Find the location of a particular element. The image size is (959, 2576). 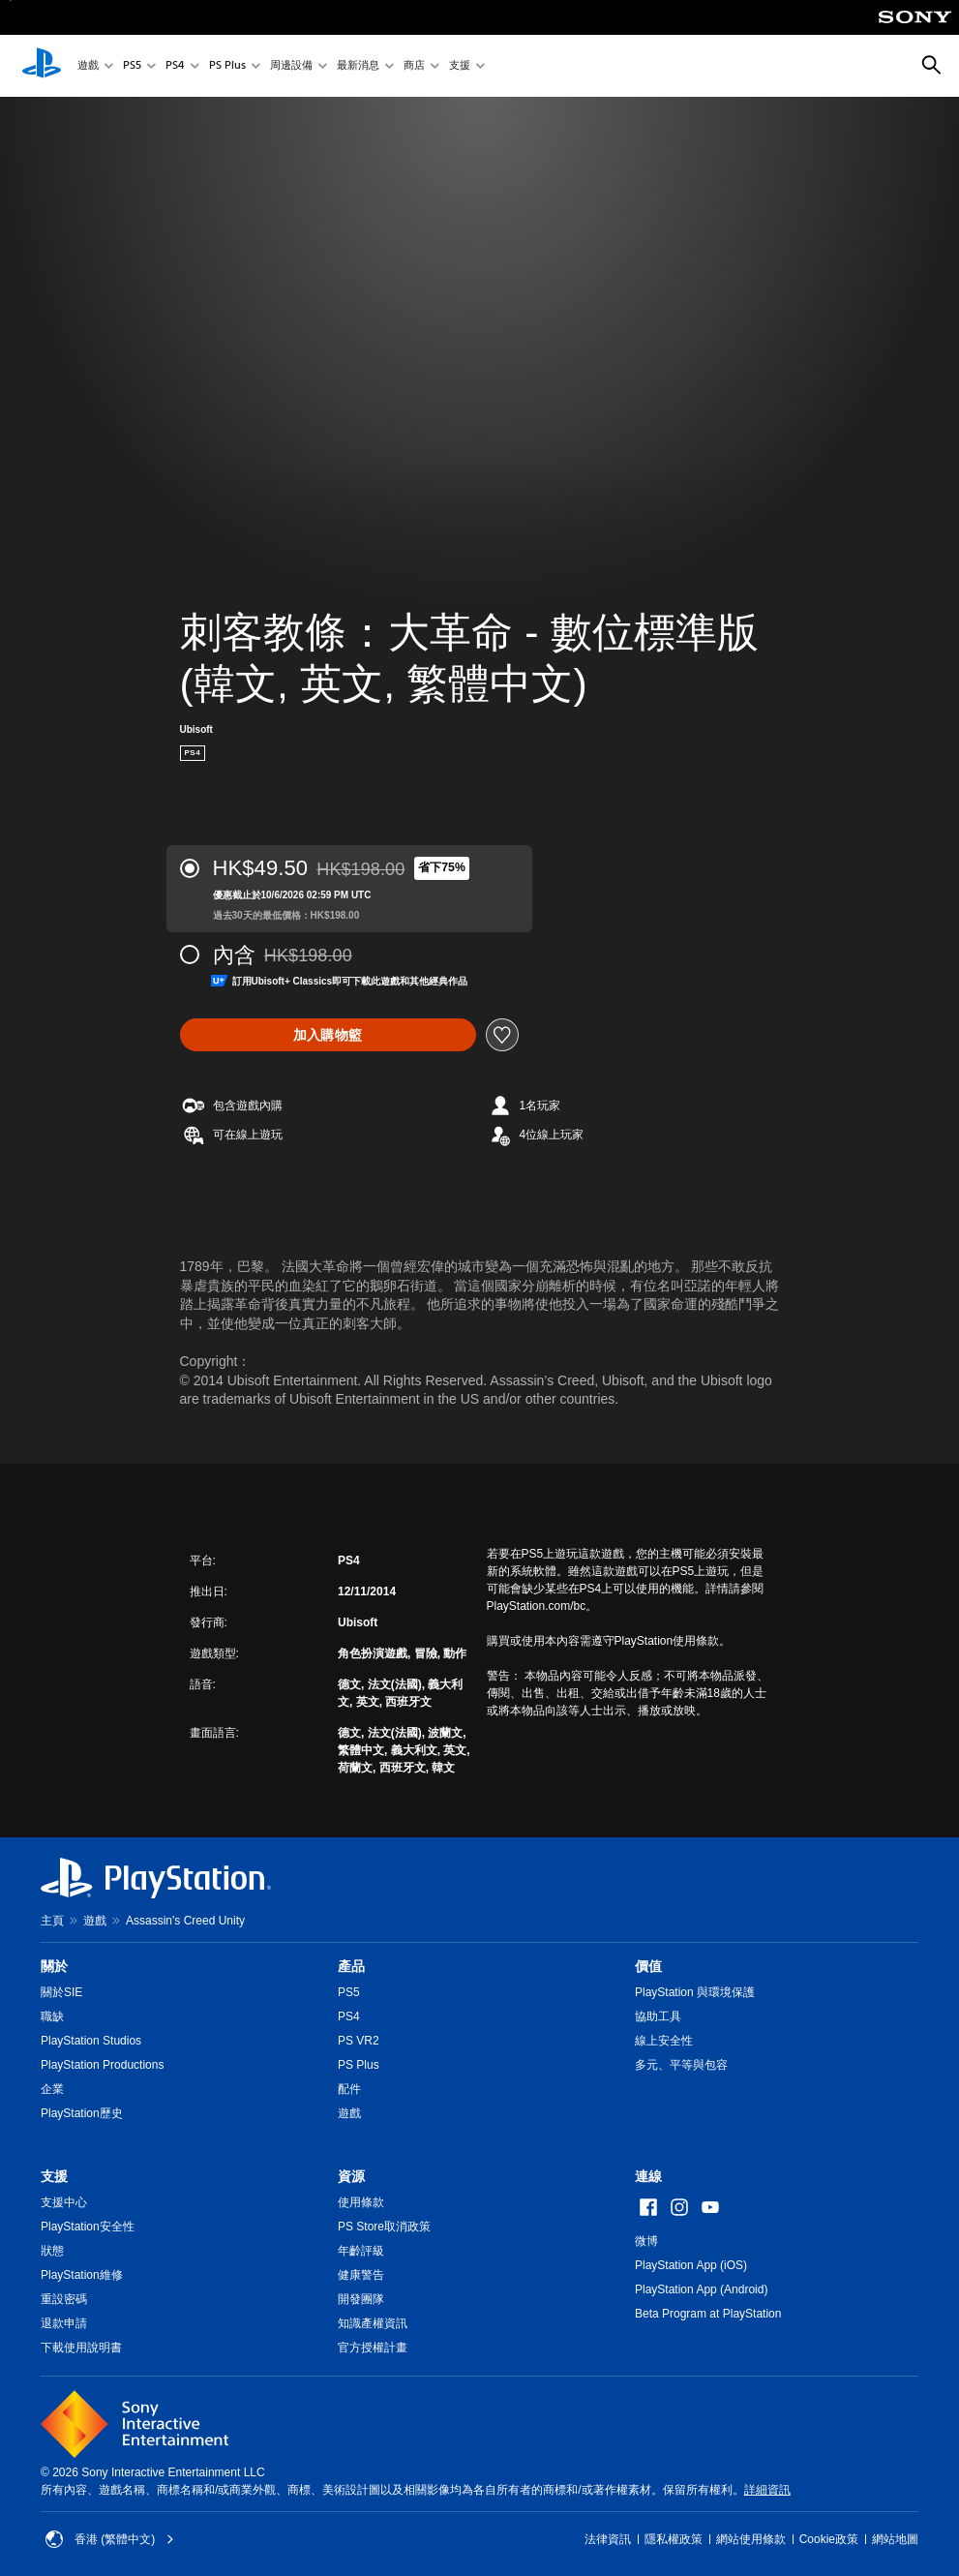

價值 [heading] is located at coordinates (648, 1966).